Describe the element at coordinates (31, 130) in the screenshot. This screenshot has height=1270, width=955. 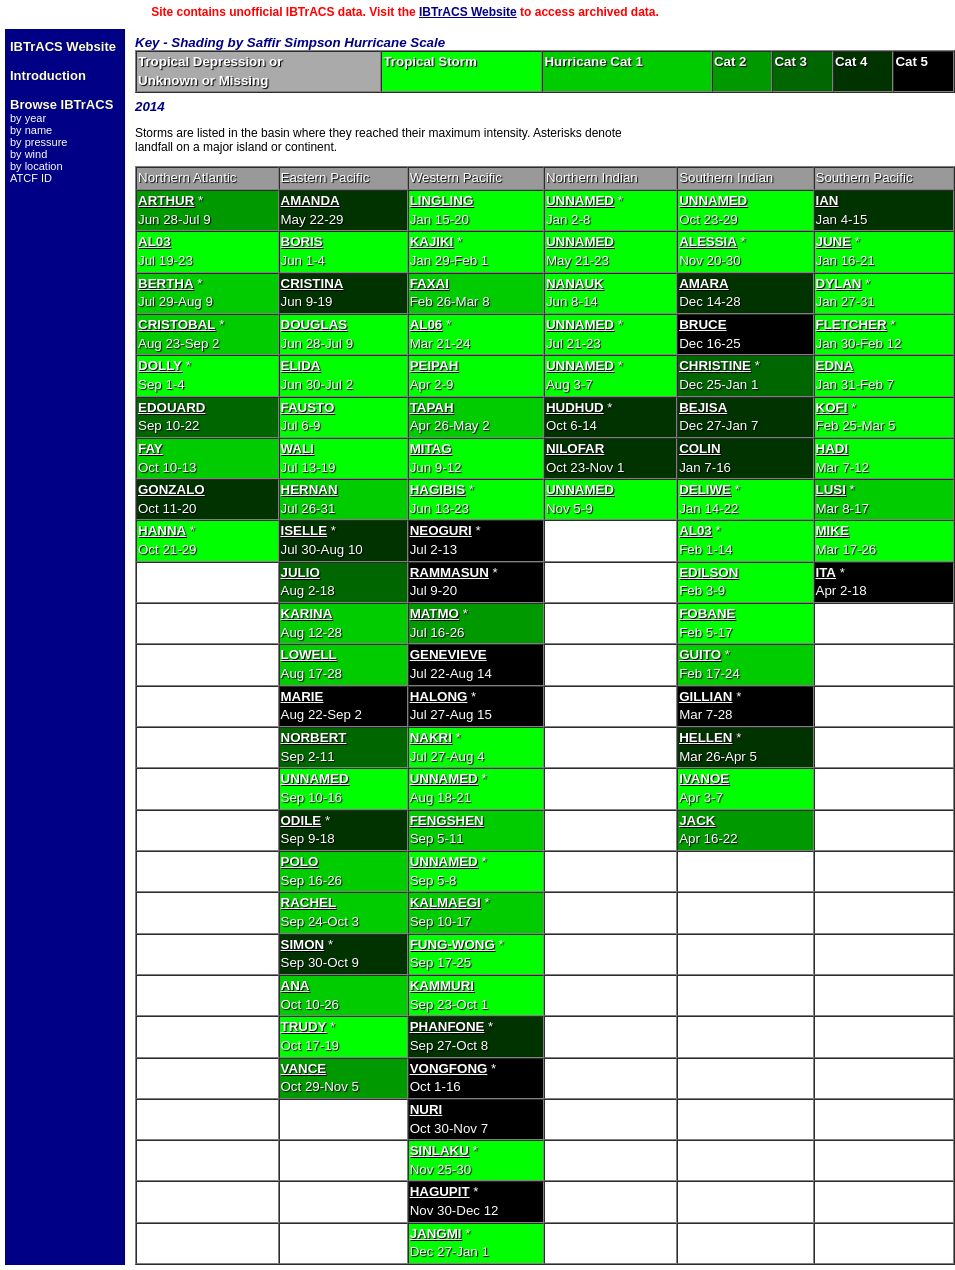
I see `by name` at that location.